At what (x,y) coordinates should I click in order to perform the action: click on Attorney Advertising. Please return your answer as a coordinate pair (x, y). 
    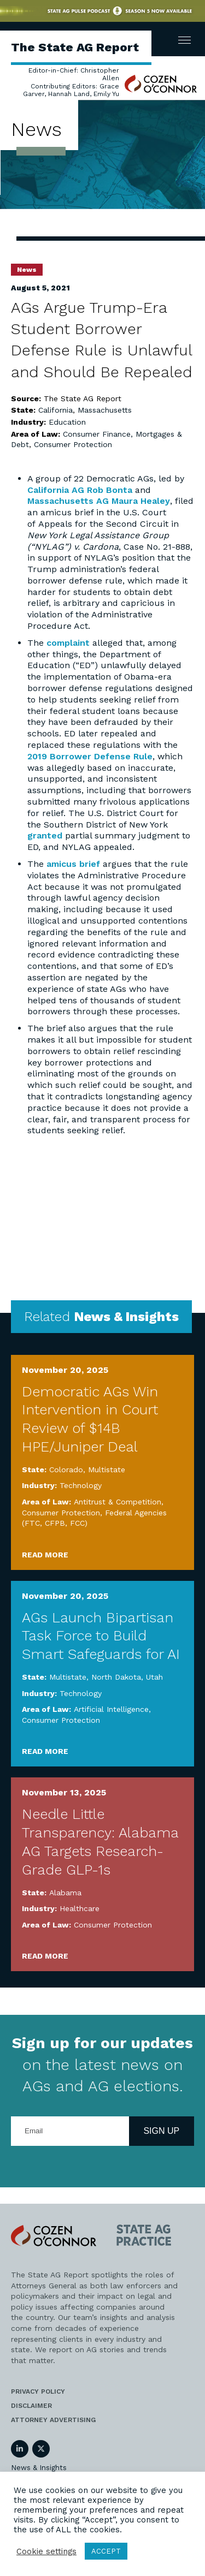
    Looking at the image, I should click on (53, 2420).